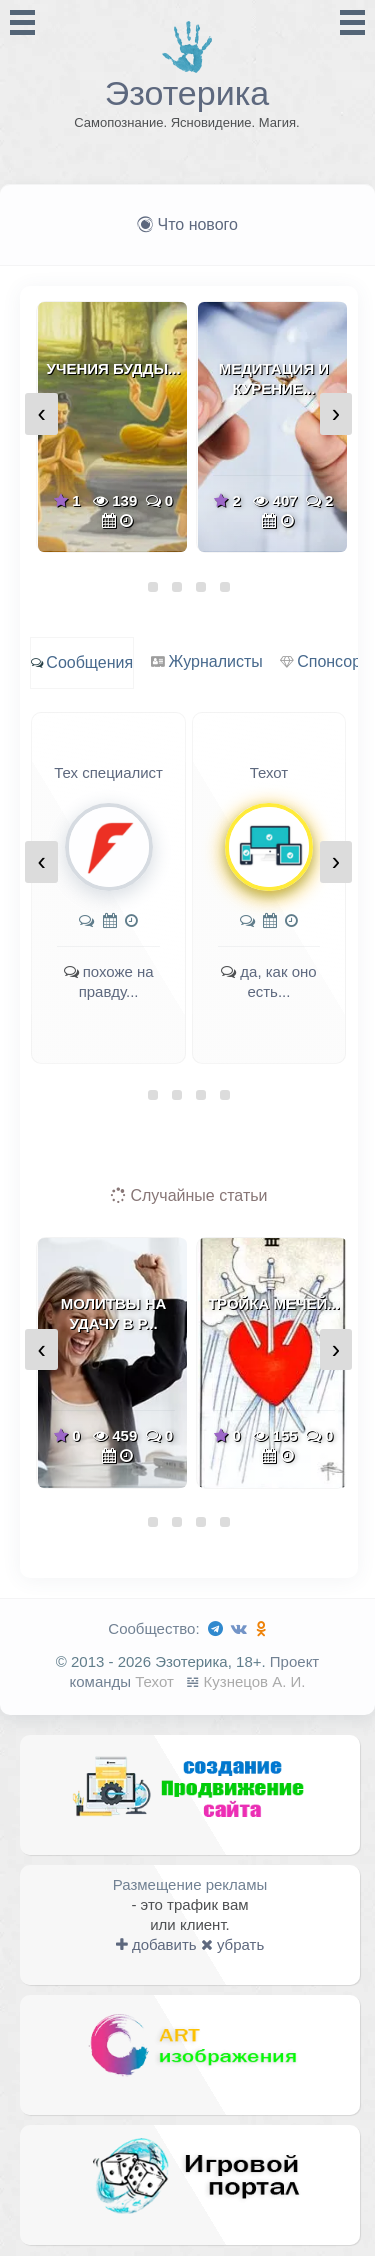 The height and width of the screenshot is (2256, 375). Describe the element at coordinates (41, 414) in the screenshot. I see `[presentation]` at that location.